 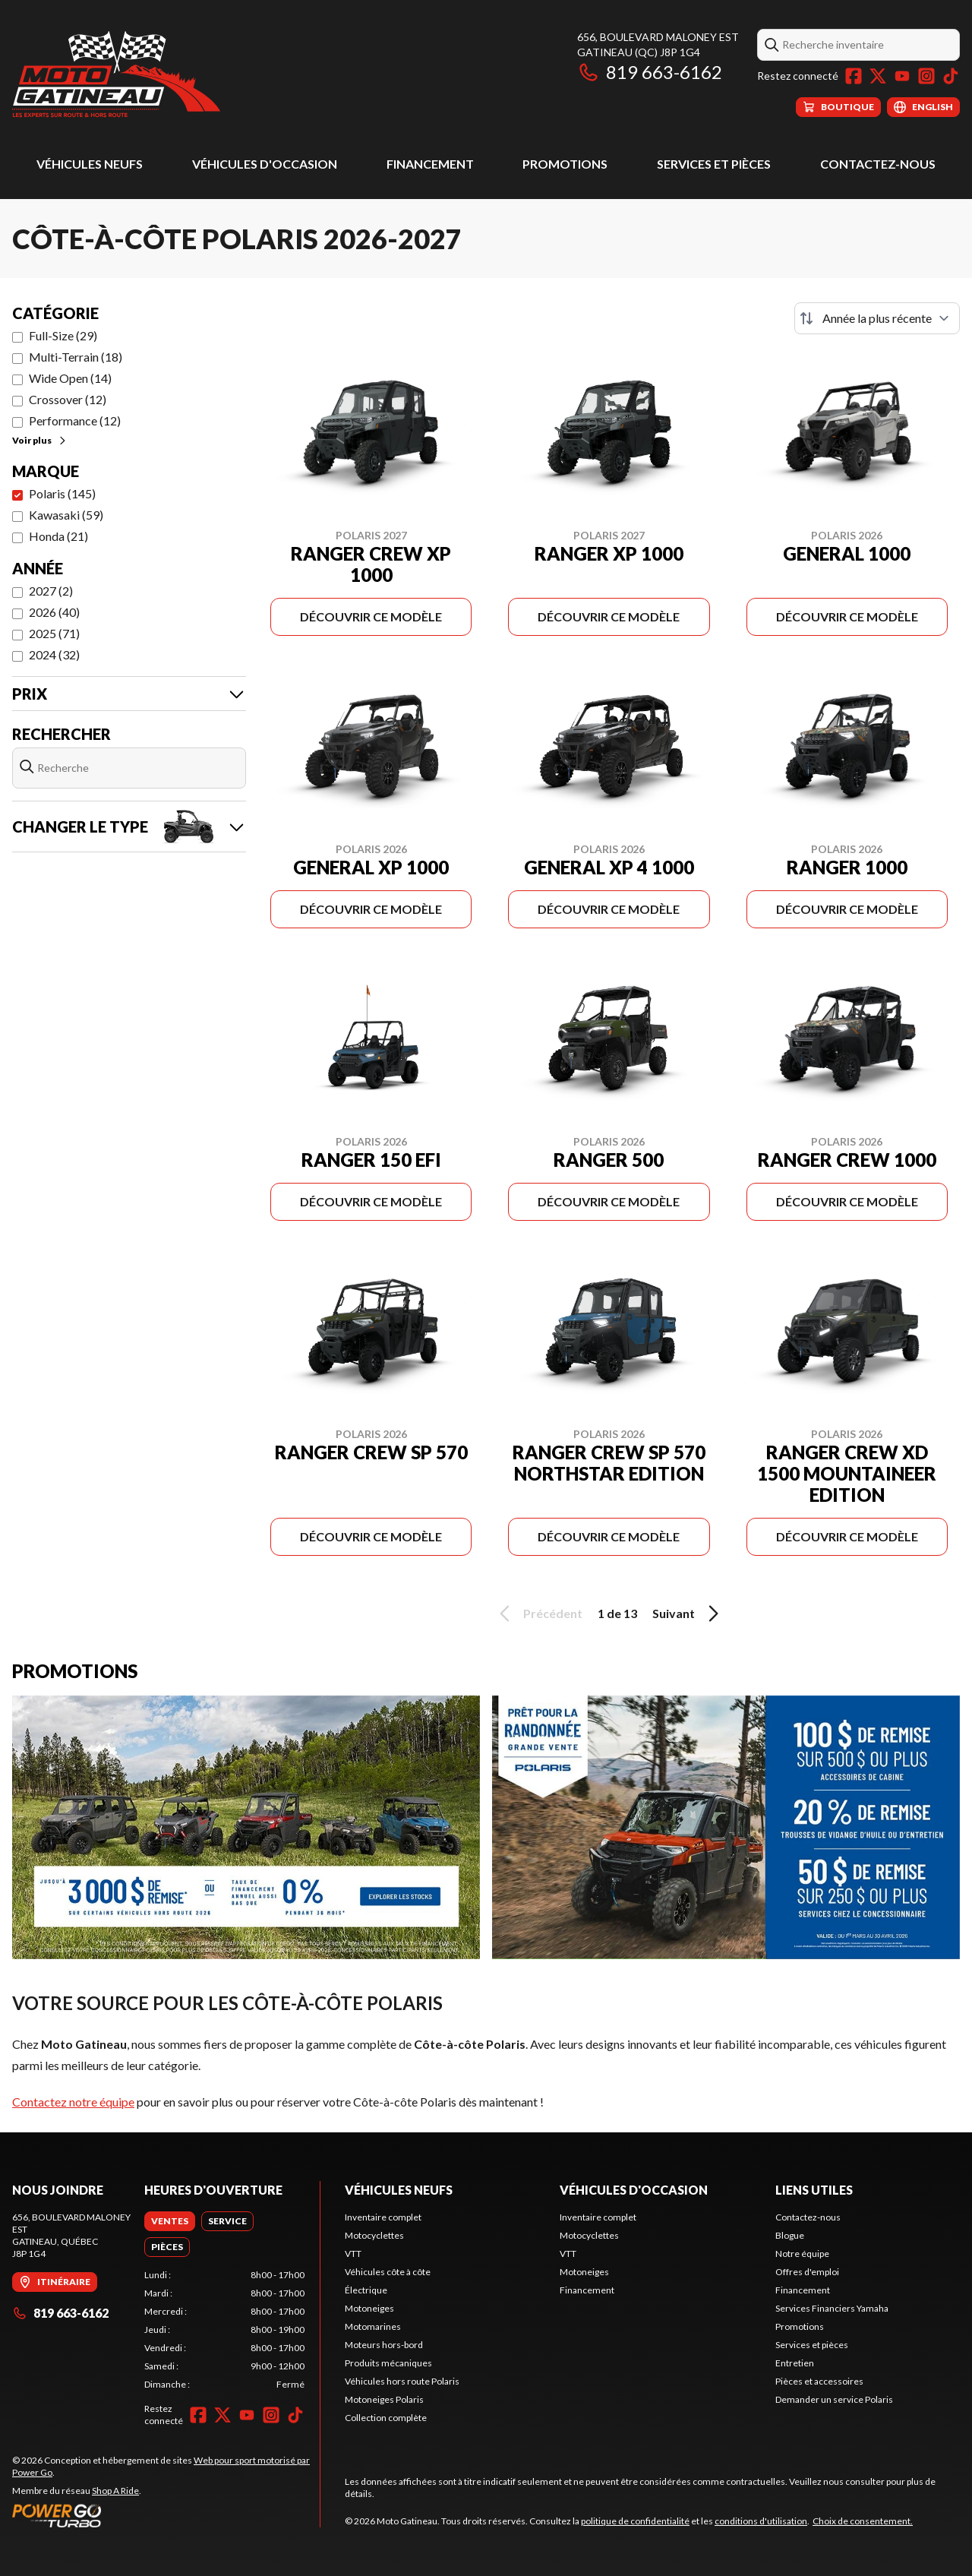 What do you see at coordinates (89, 163) in the screenshot?
I see `Véhicules neufs` at bounding box center [89, 163].